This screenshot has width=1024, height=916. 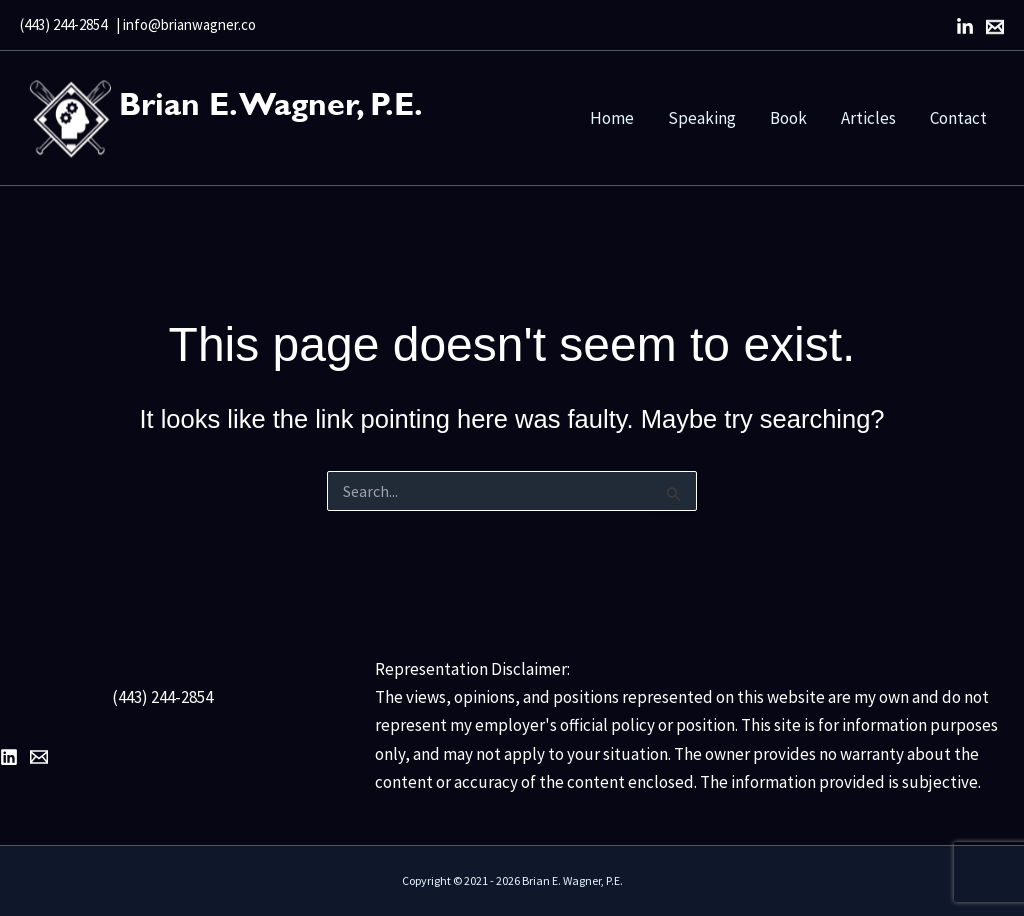 What do you see at coordinates (189, 24) in the screenshot?
I see `info@brianwagner.co` at bounding box center [189, 24].